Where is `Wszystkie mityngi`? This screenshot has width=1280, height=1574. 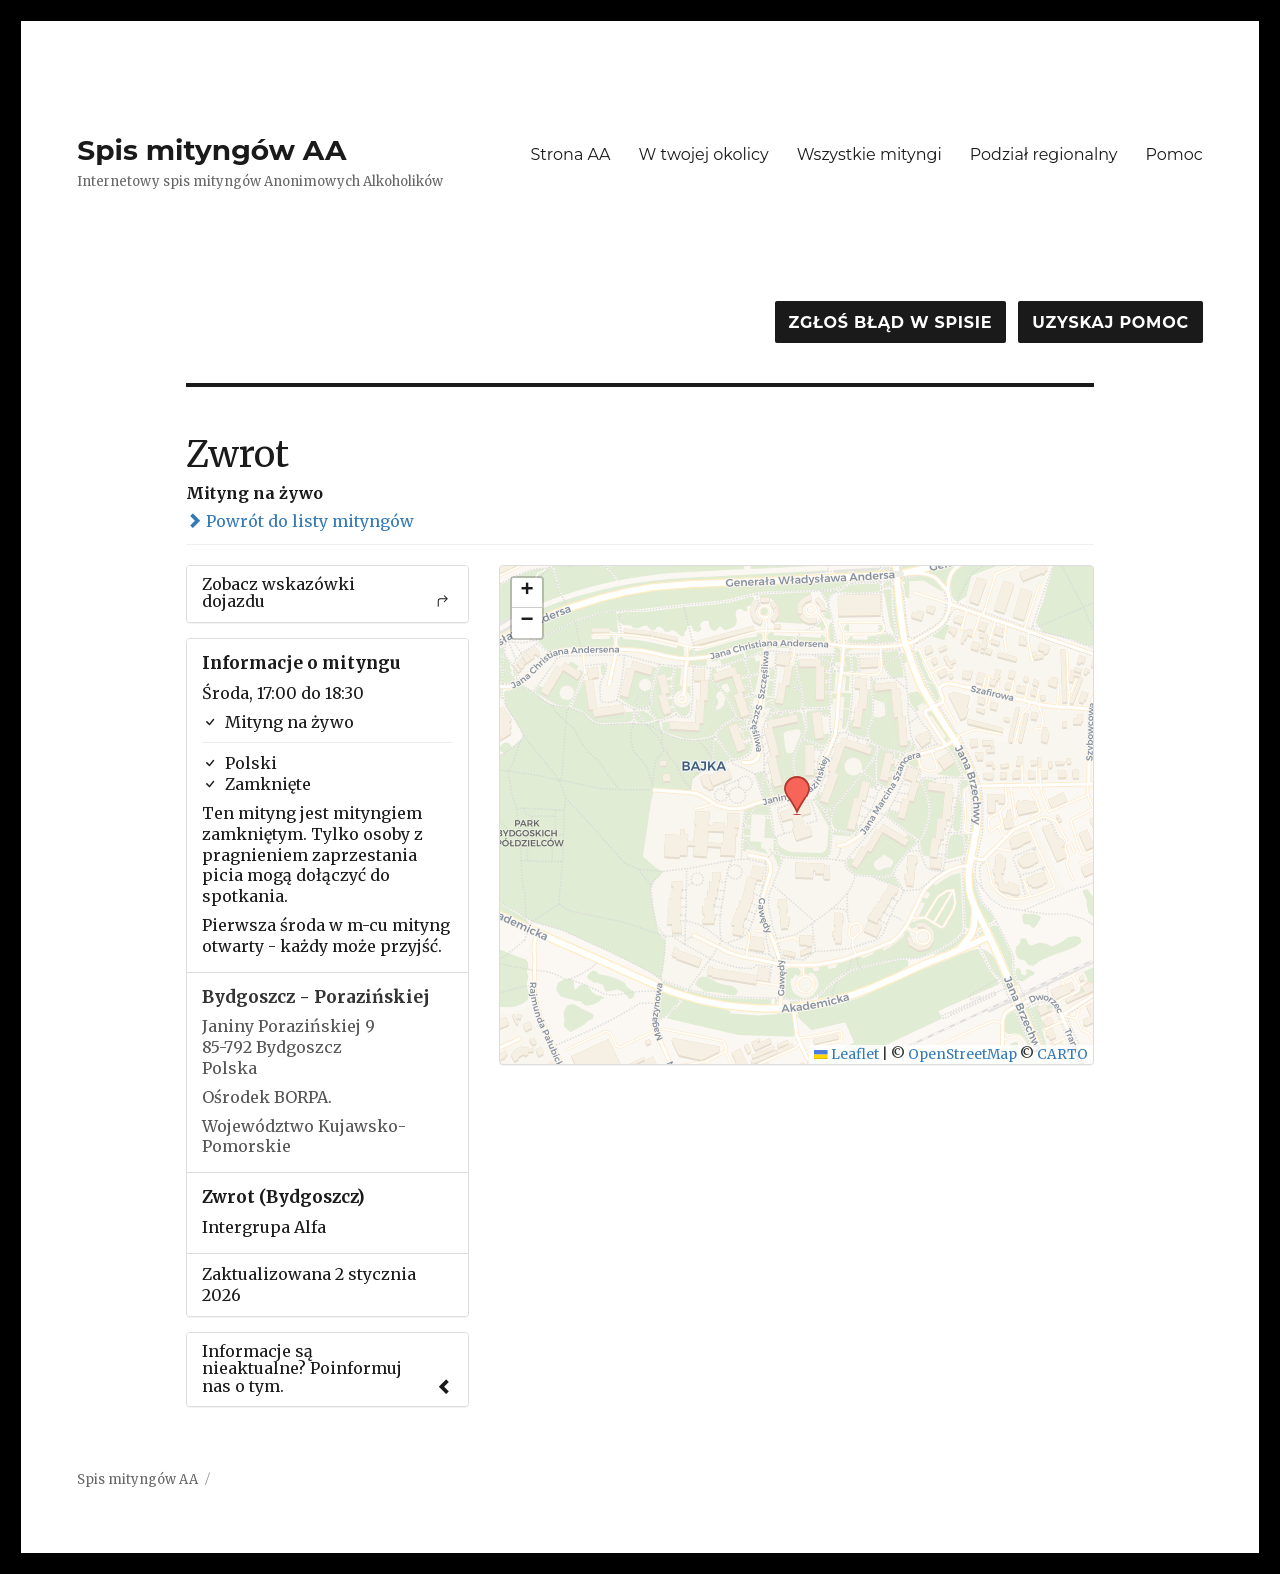 Wszystkie mityngi is located at coordinates (869, 154).